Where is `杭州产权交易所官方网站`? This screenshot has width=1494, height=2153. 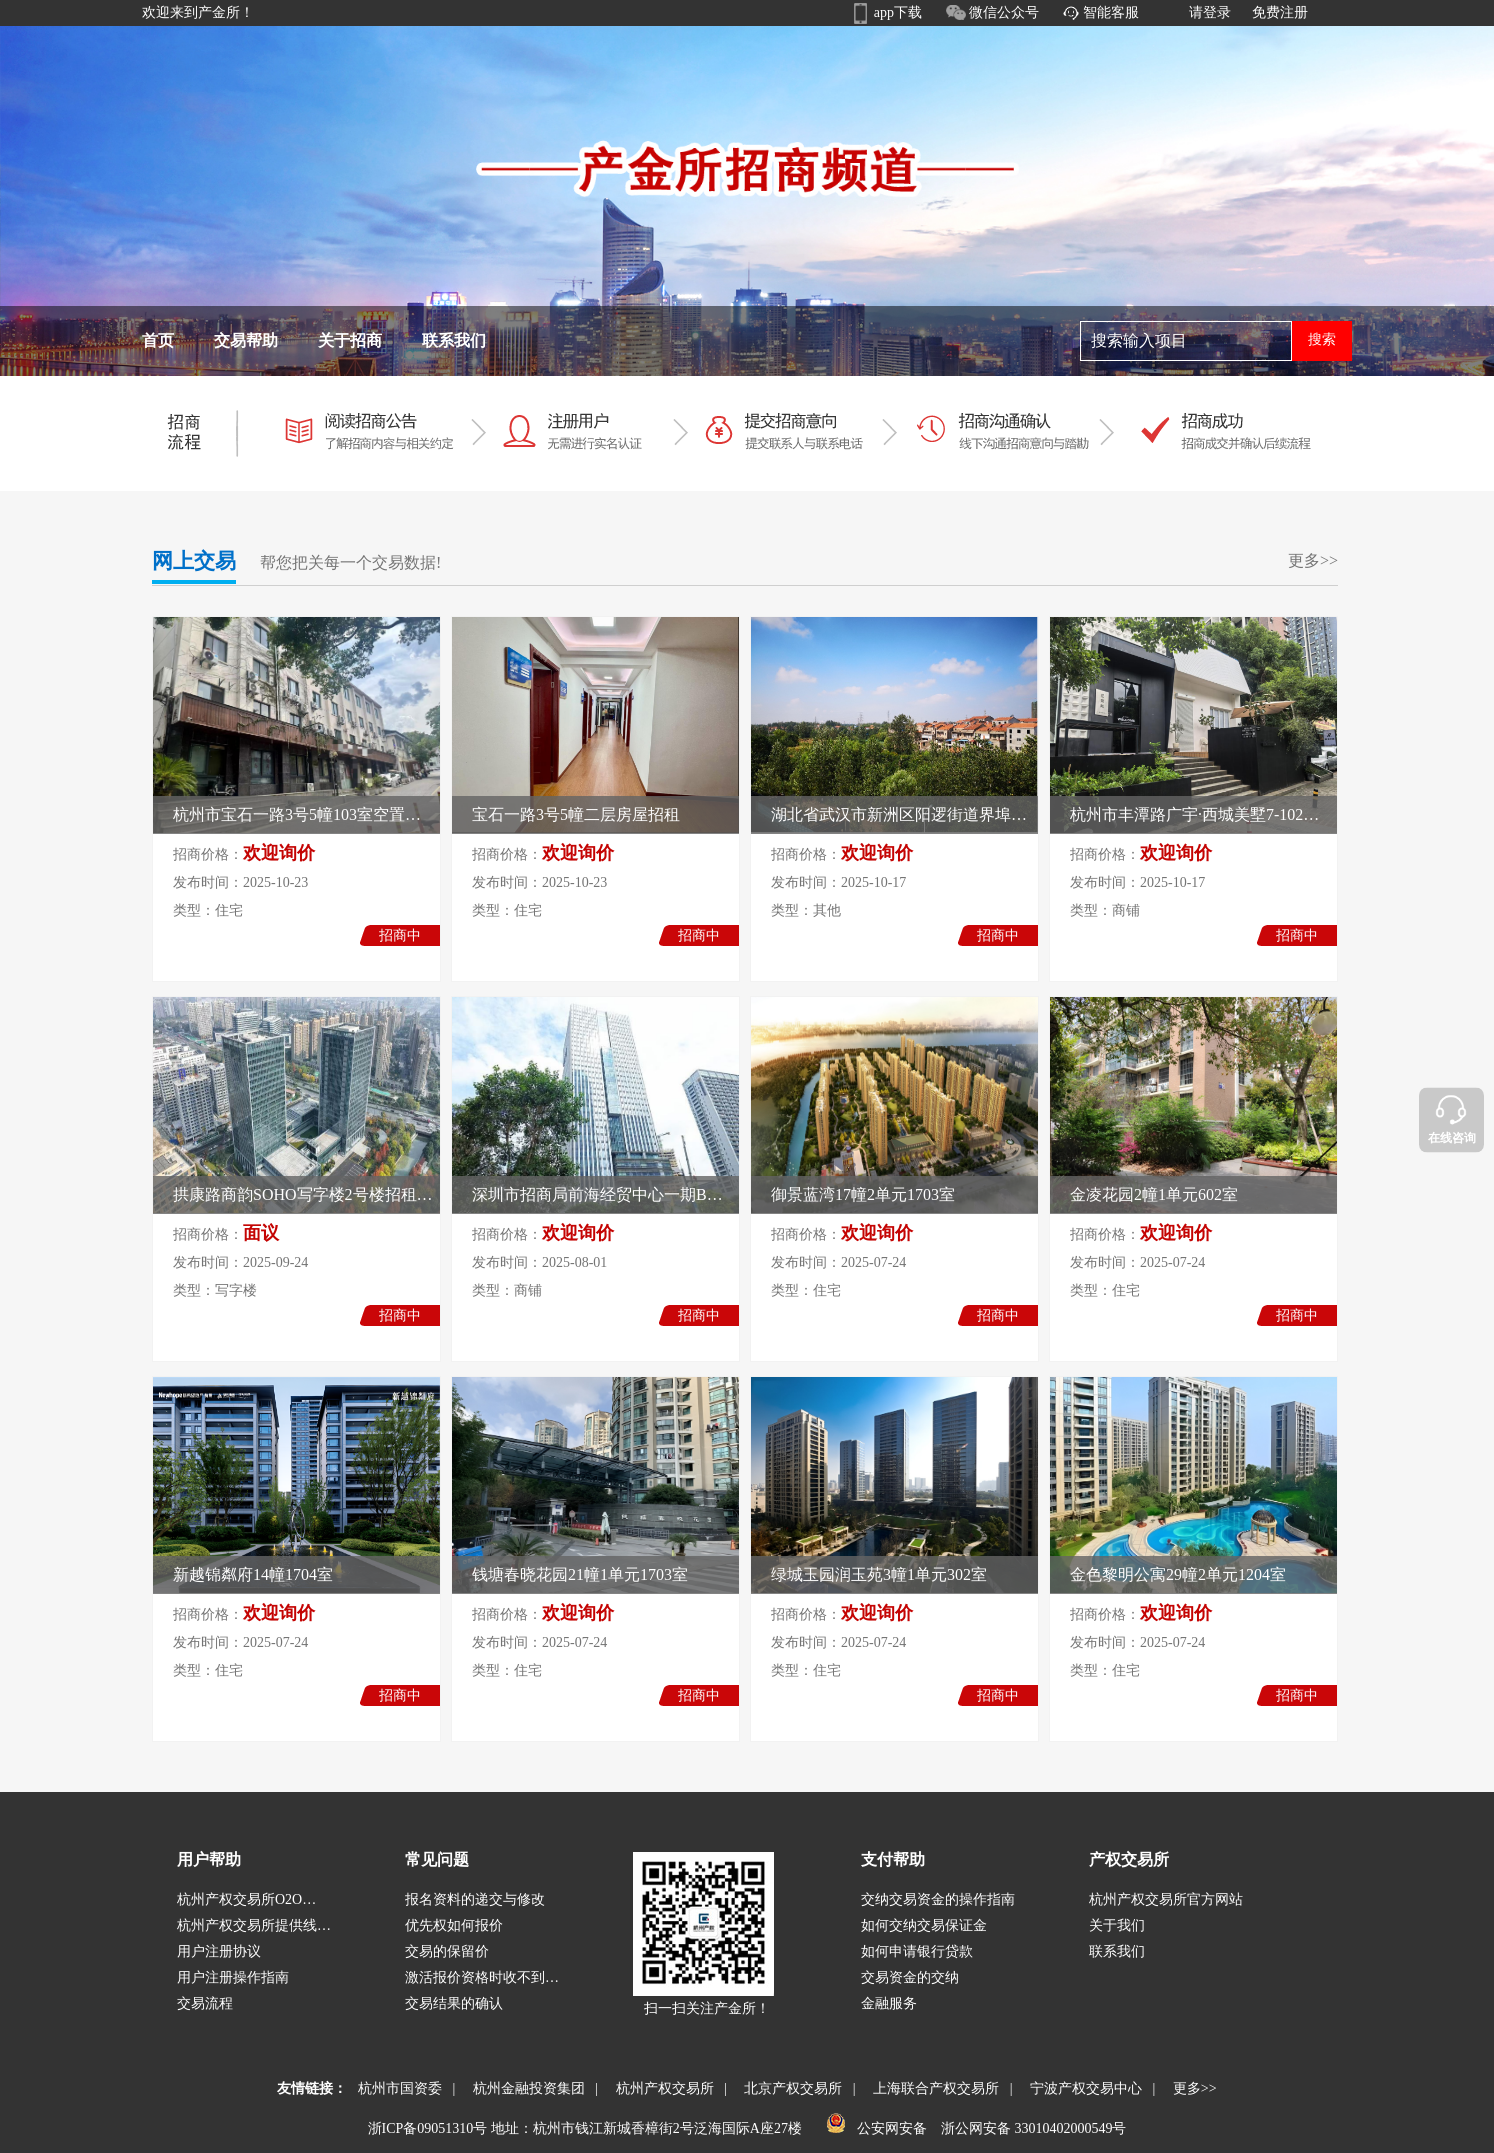 杭州产权交易所官方网站 is located at coordinates (1166, 1899).